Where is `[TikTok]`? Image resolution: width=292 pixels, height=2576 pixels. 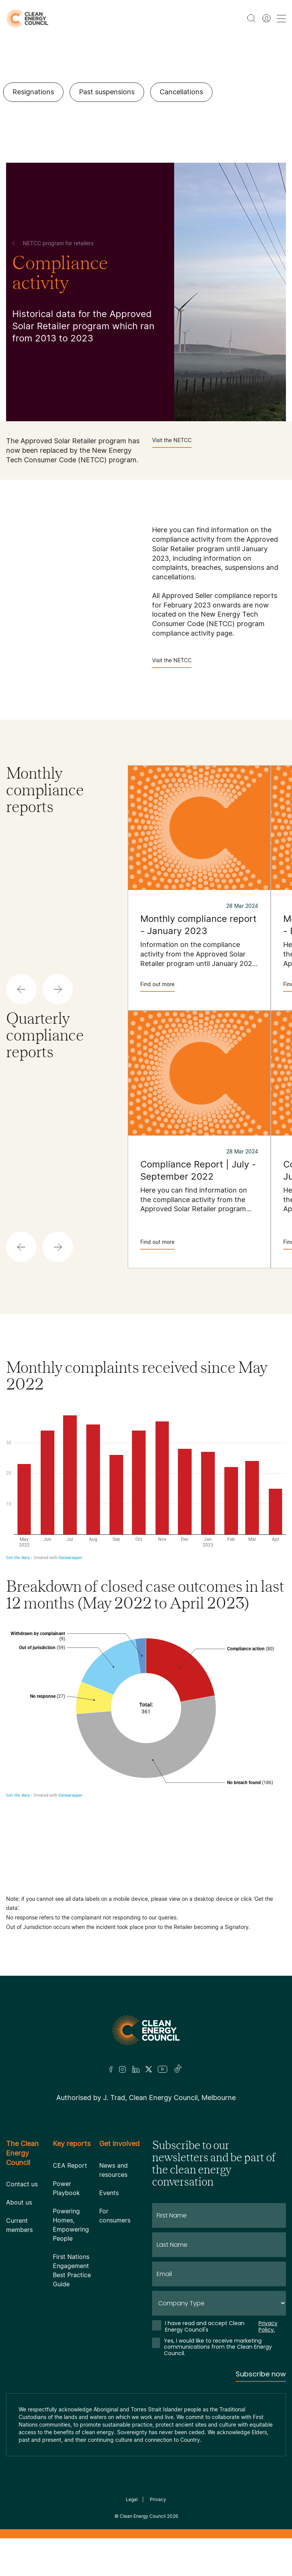
[TikTok] is located at coordinates (178, 2069).